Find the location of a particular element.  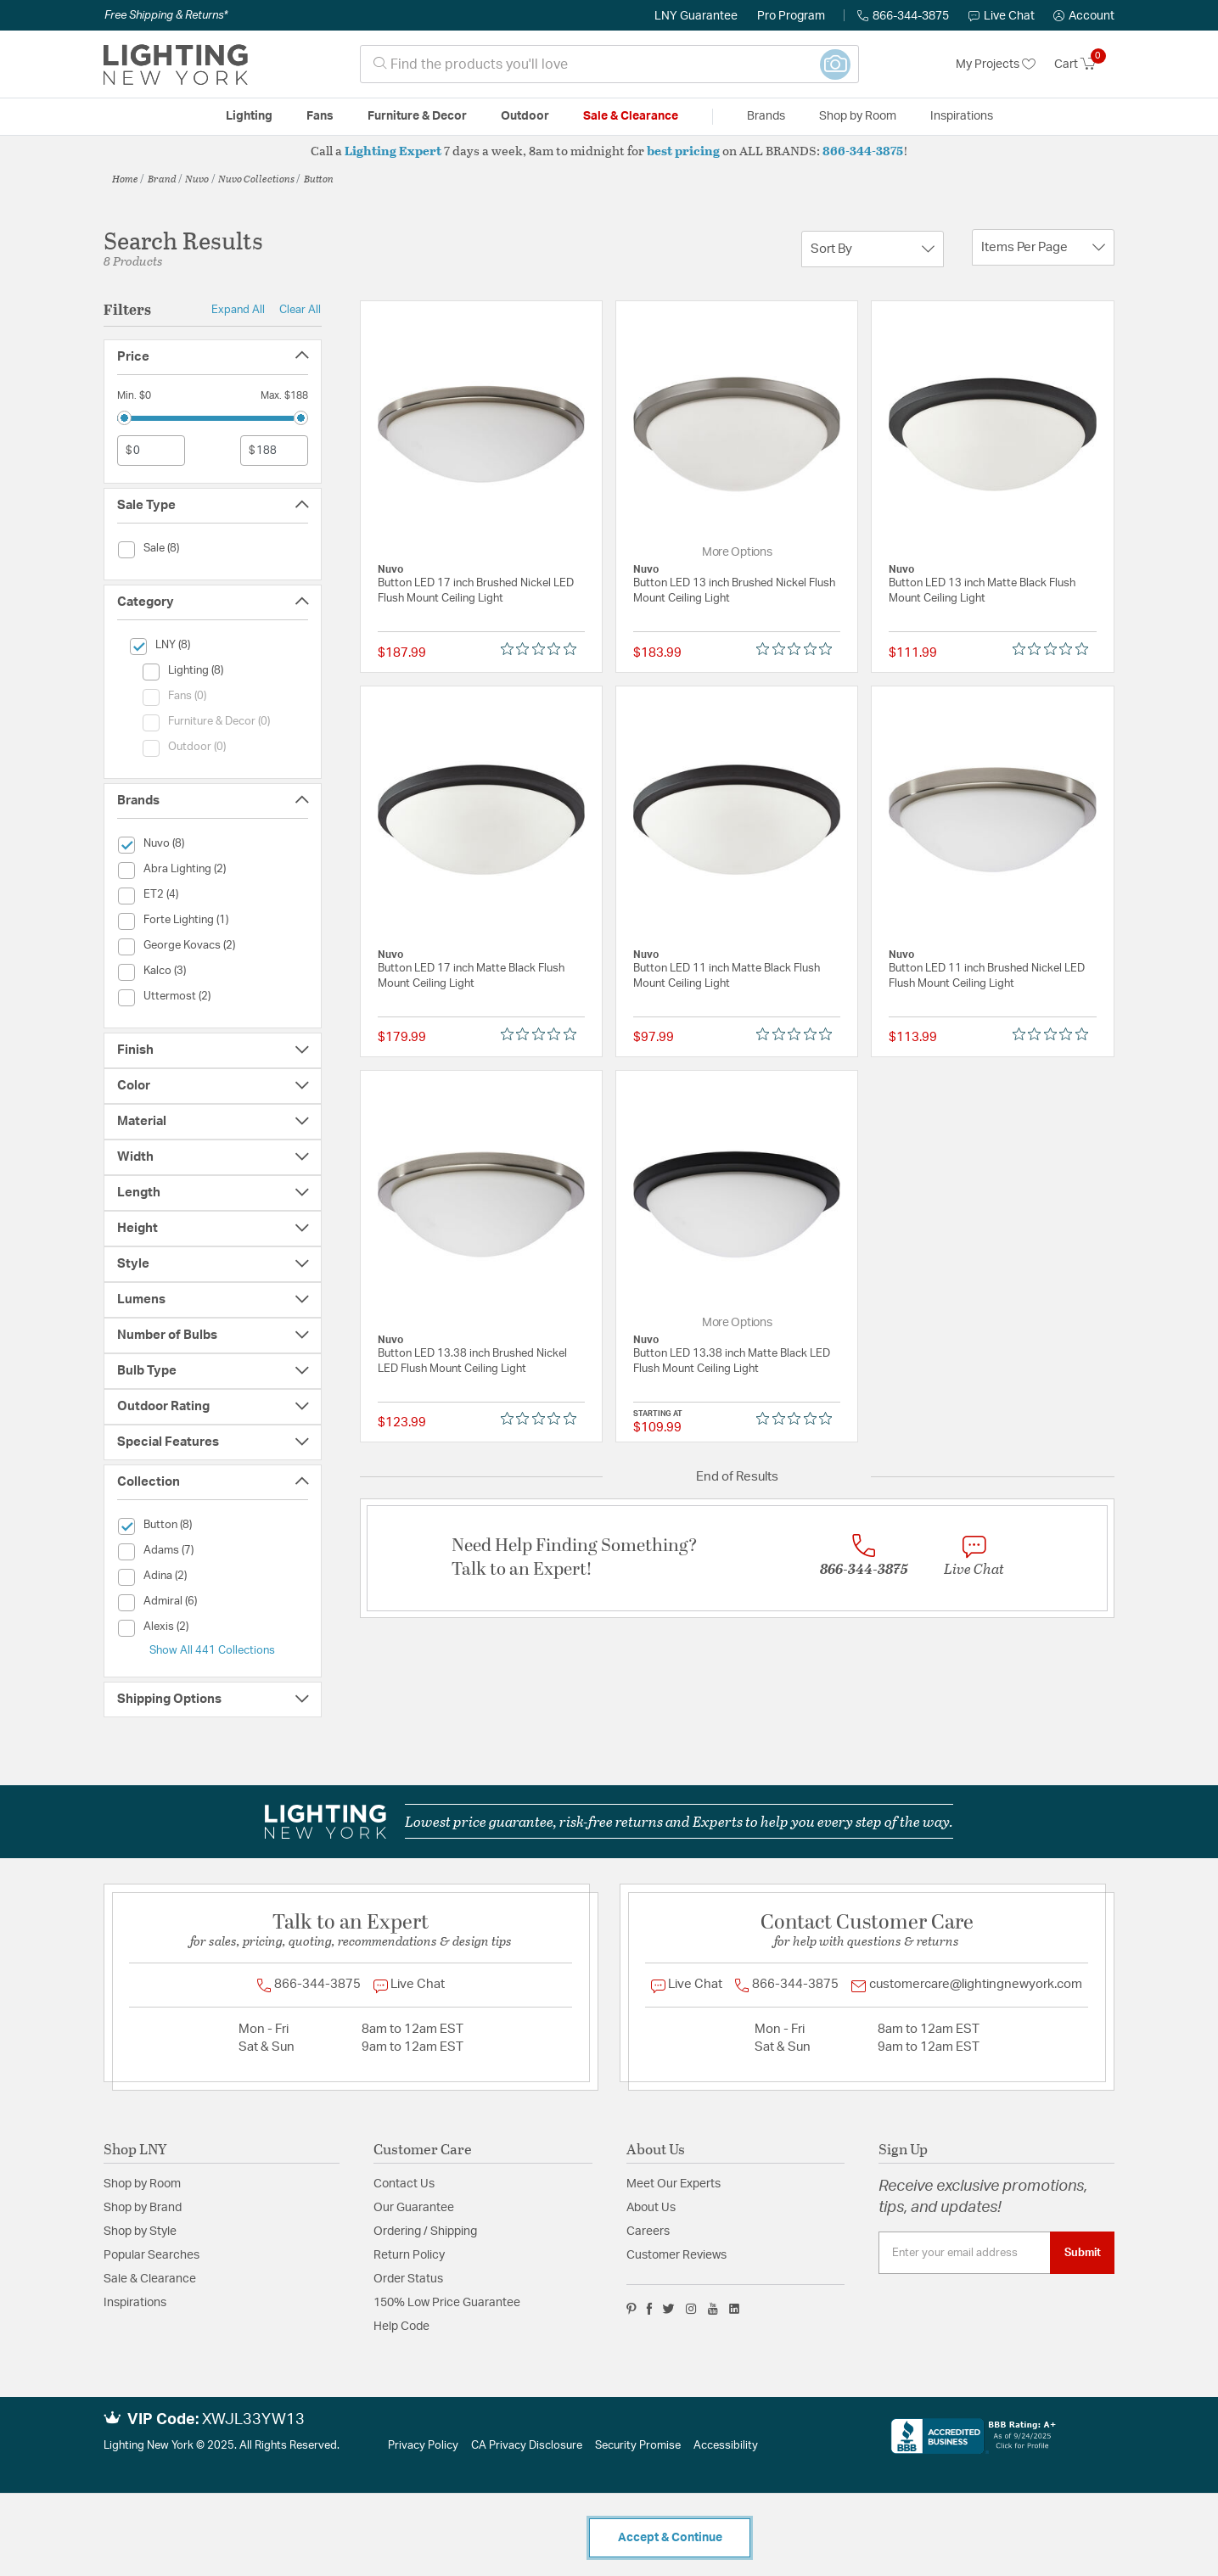

Our Guarantee is located at coordinates (413, 2208).